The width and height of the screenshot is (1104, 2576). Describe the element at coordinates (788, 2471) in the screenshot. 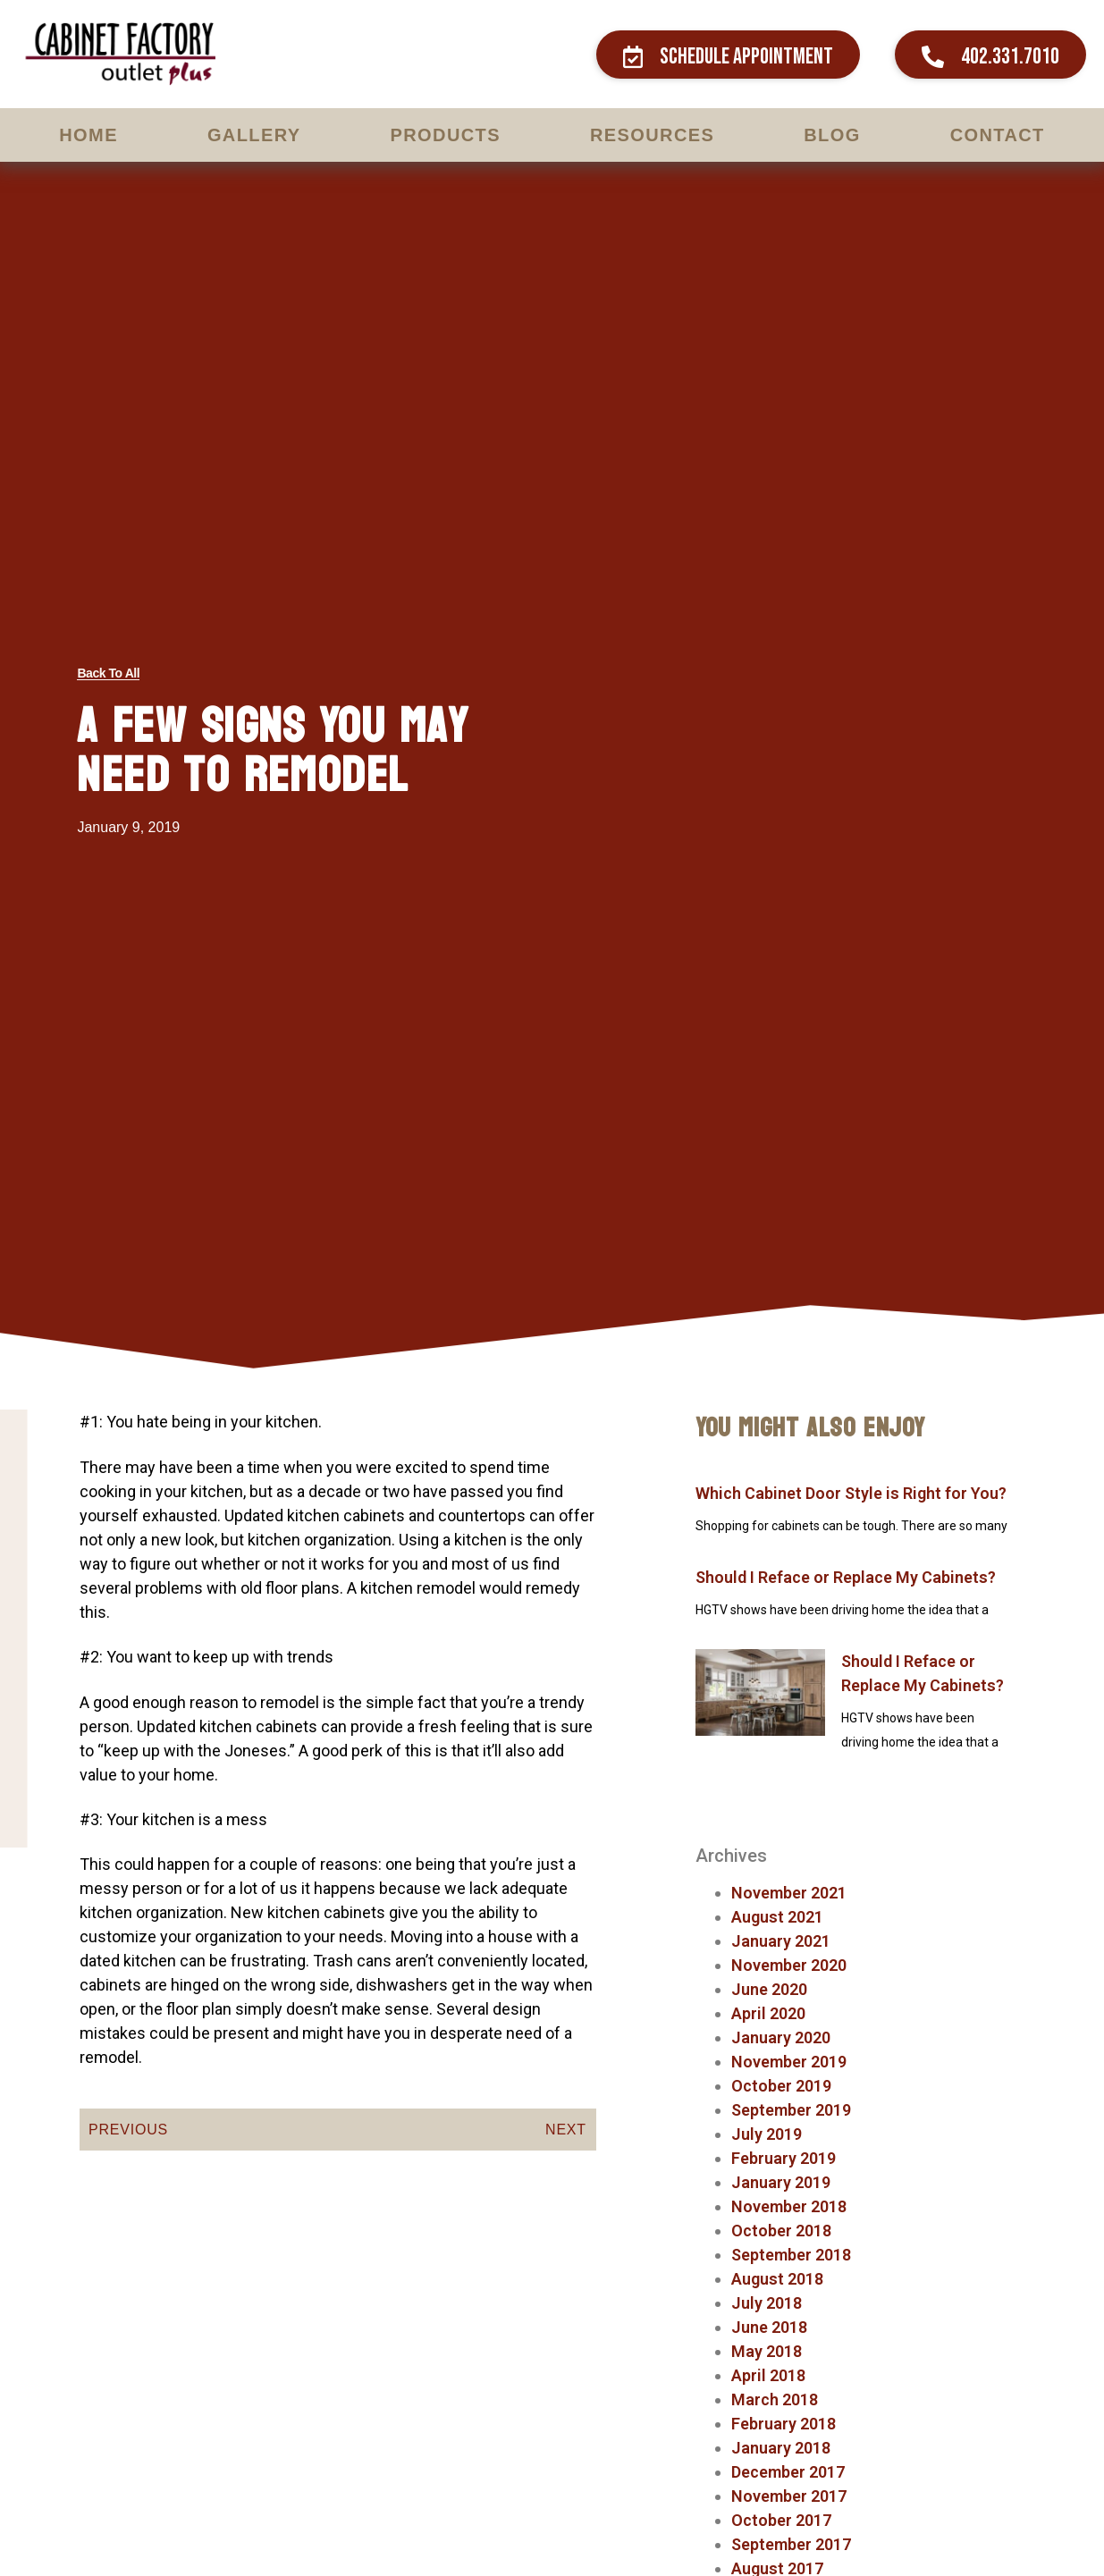

I see `December 2017` at that location.